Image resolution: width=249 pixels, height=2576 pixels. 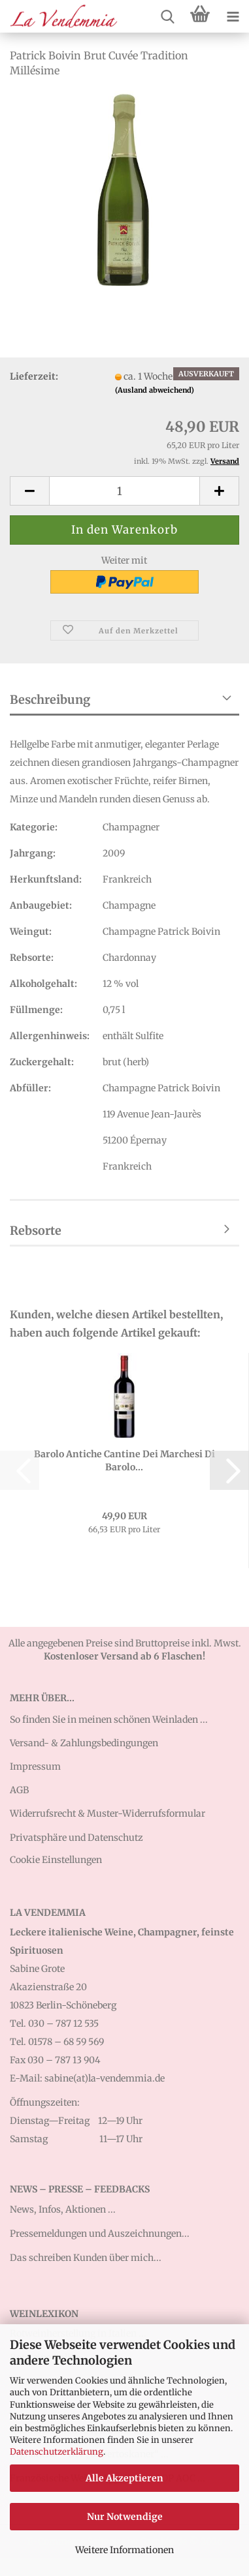 What do you see at coordinates (35, 1766) in the screenshot?
I see `Impressum` at bounding box center [35, 1766].